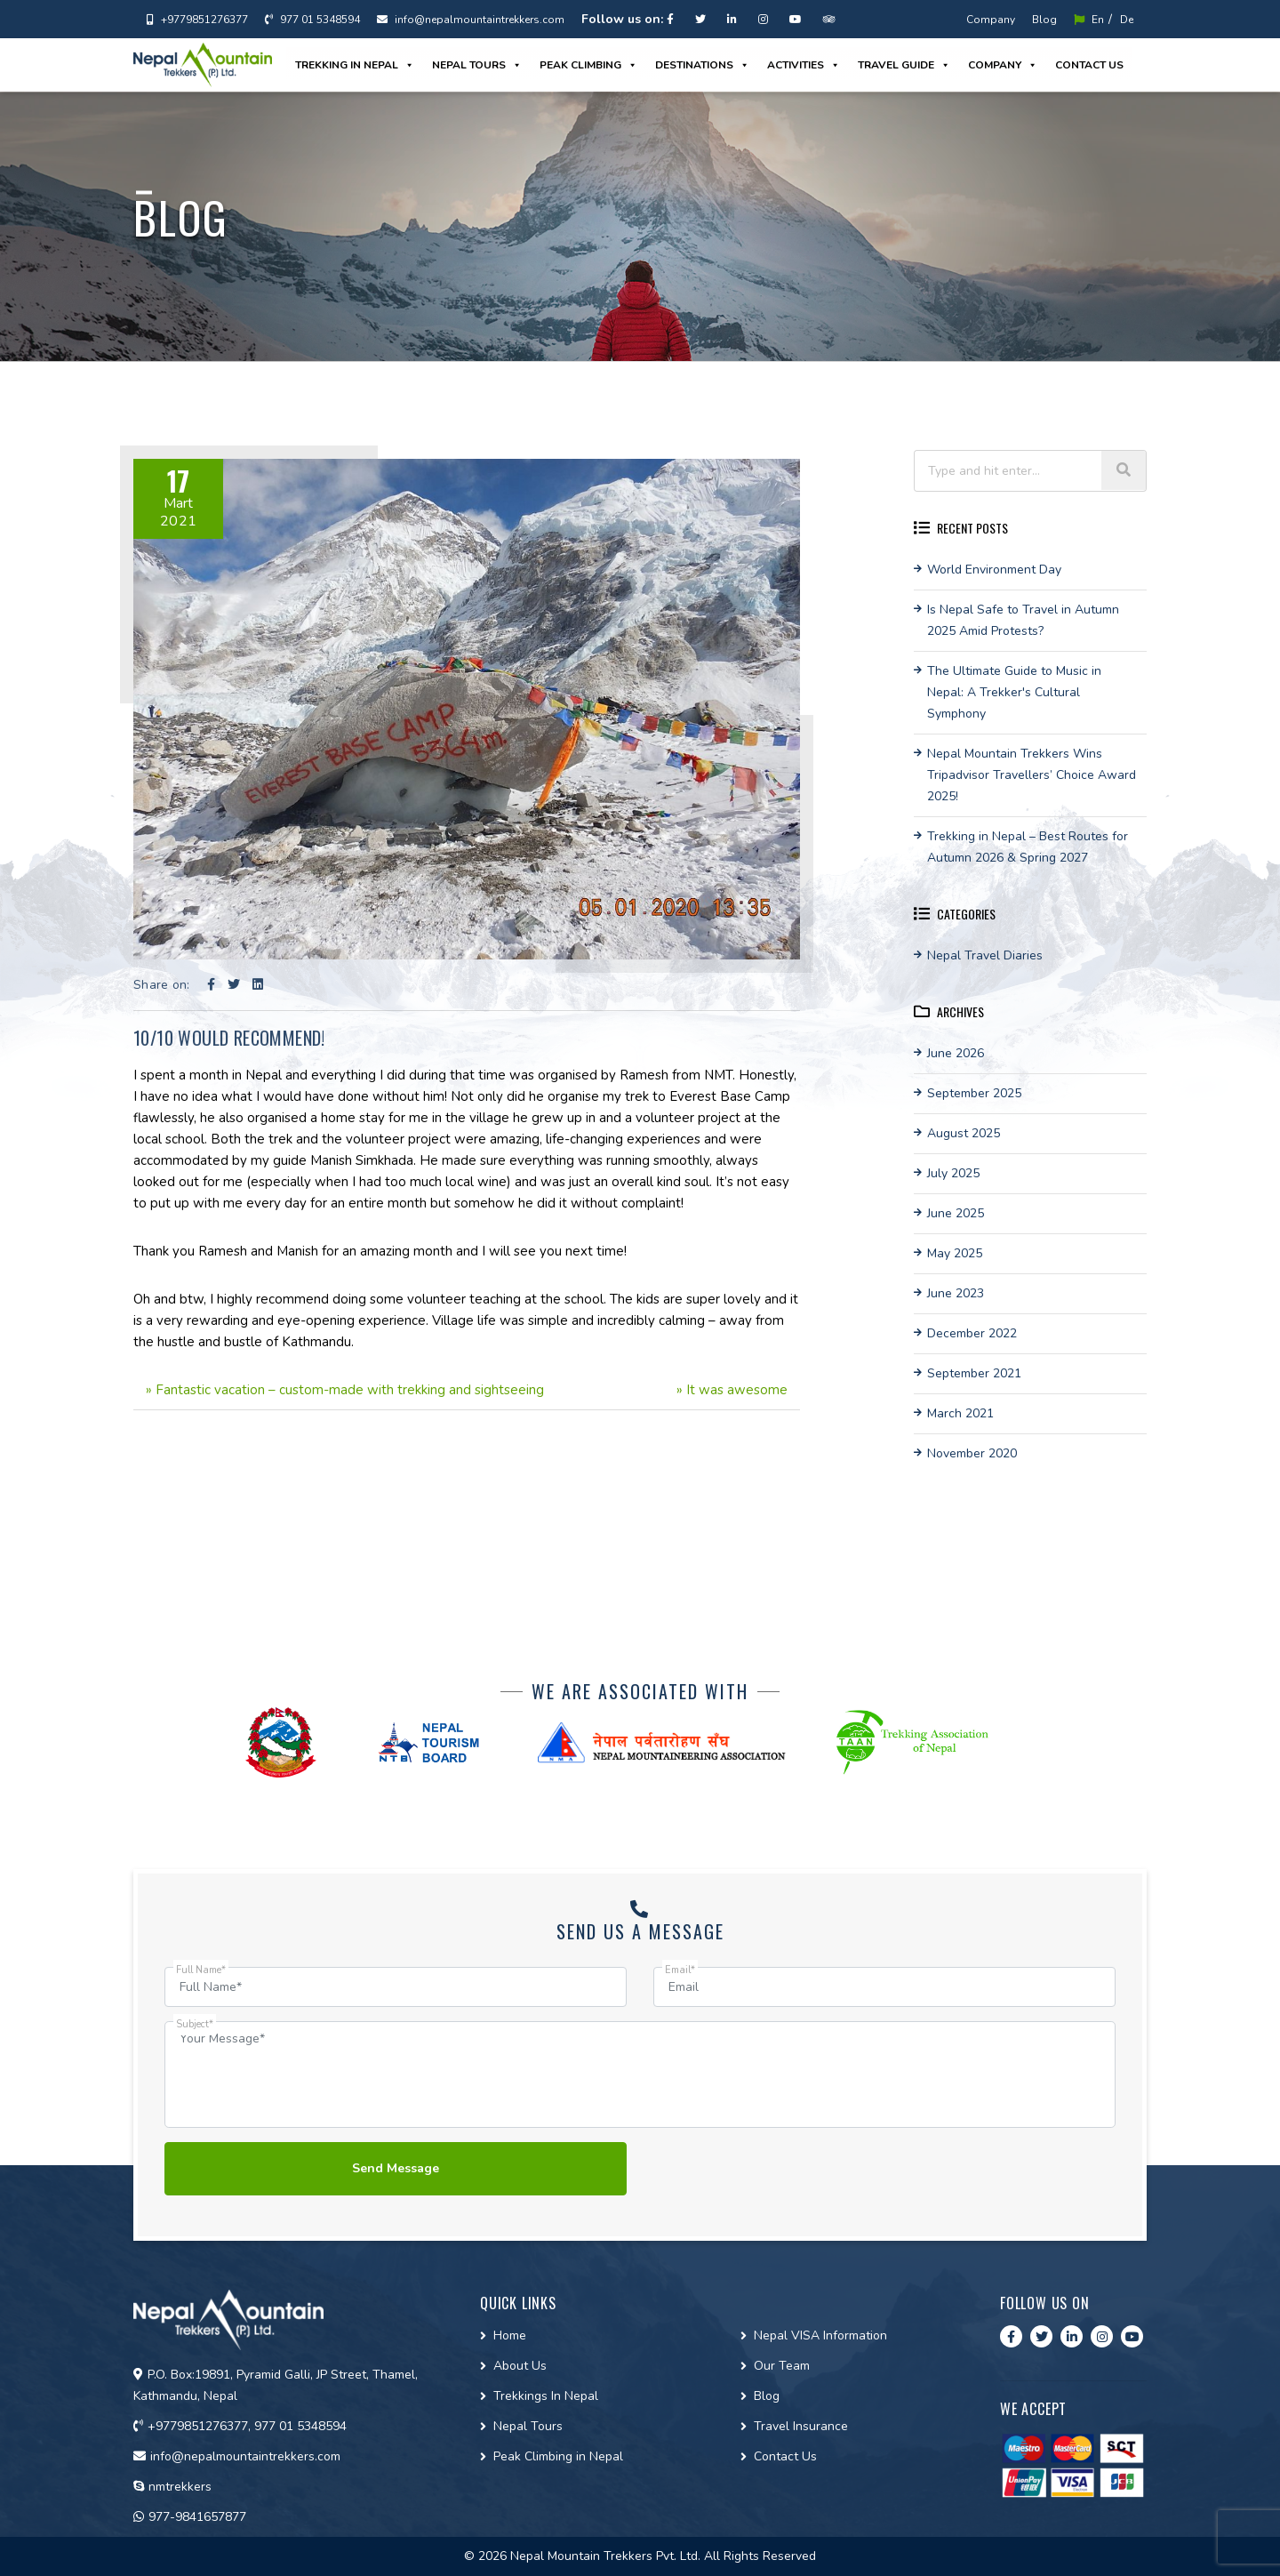 Image resolution: width=1280 pixels, height=2576 pixels. I want to click on Nepal VISA Information, so click(820, 2335).